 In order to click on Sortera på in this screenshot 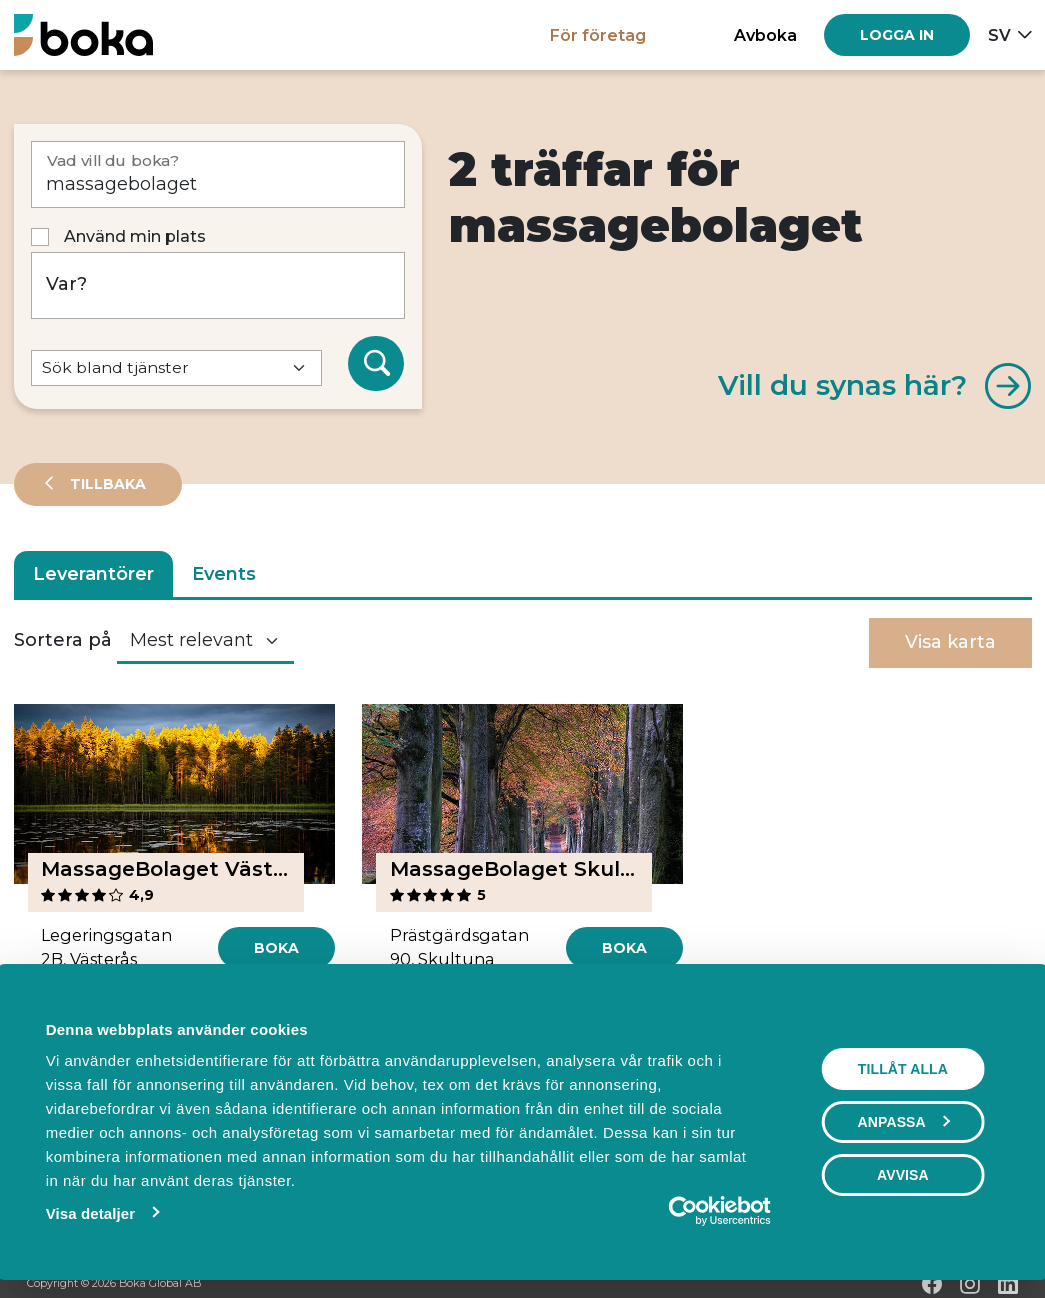, I will do `click(63, 640)`.